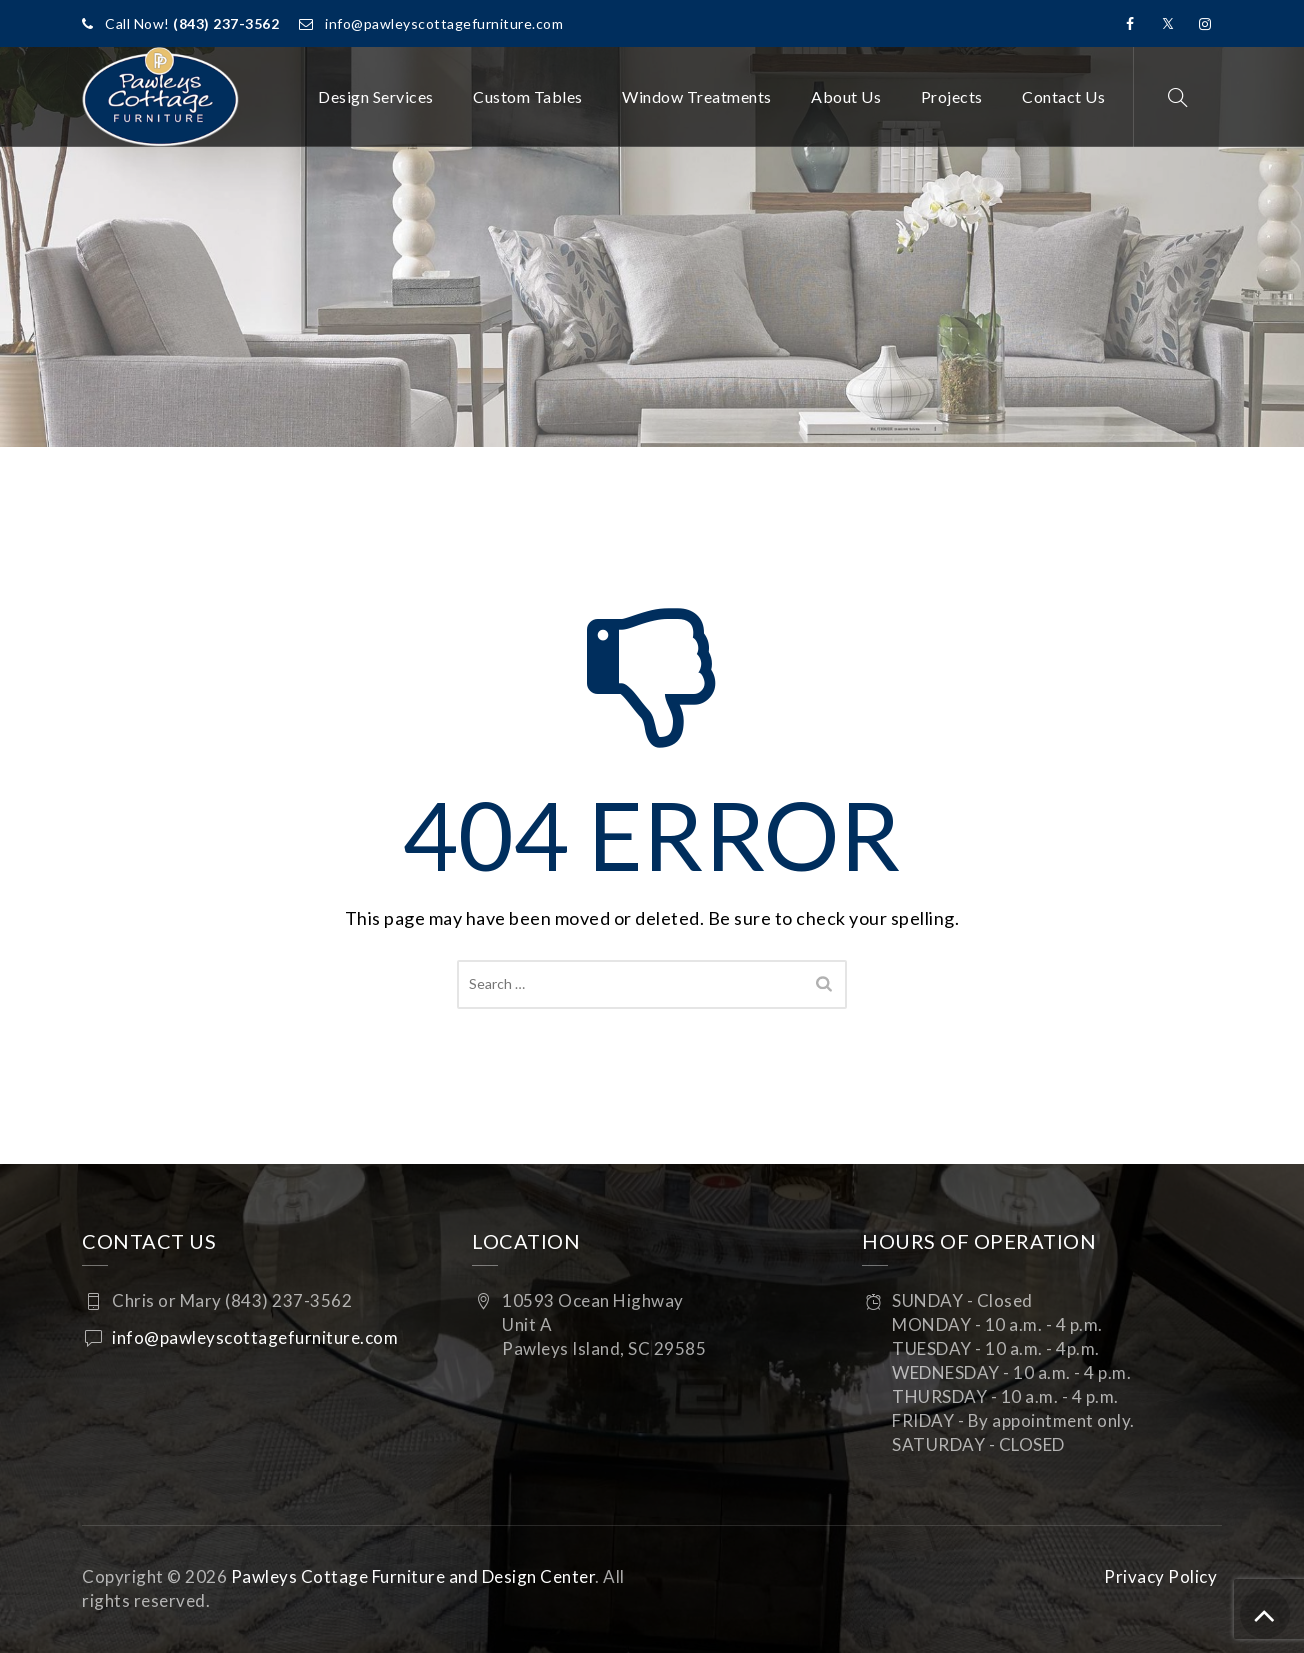  What do you see at coordinates (1063, 96) in the screenshot?
I see `Contact Us` at bounding box center [1063, 96].